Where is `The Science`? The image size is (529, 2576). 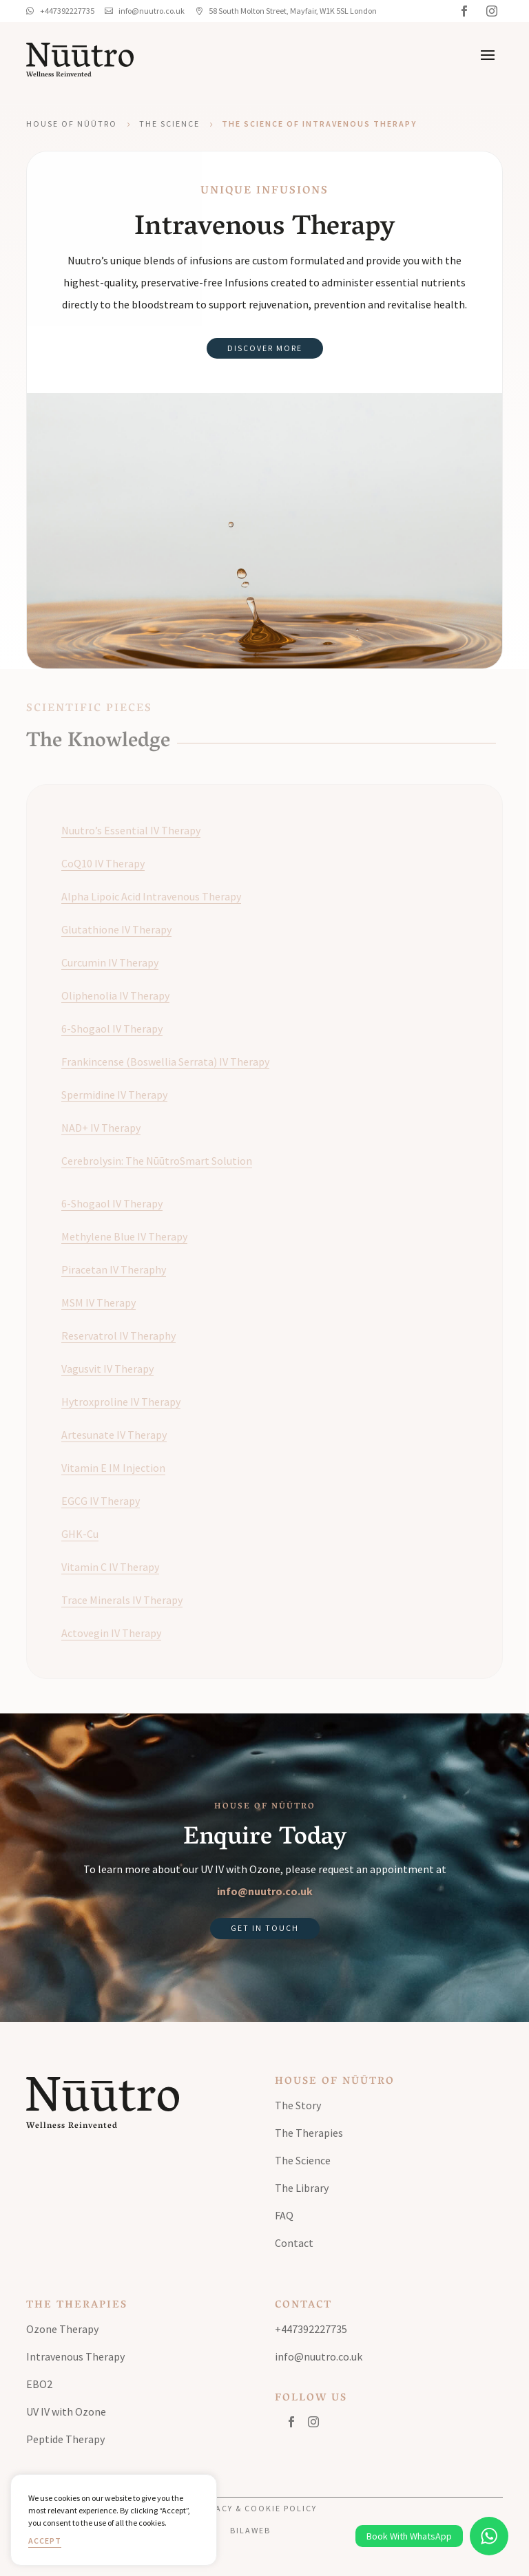 The Science is located at coordinates (169, 123).